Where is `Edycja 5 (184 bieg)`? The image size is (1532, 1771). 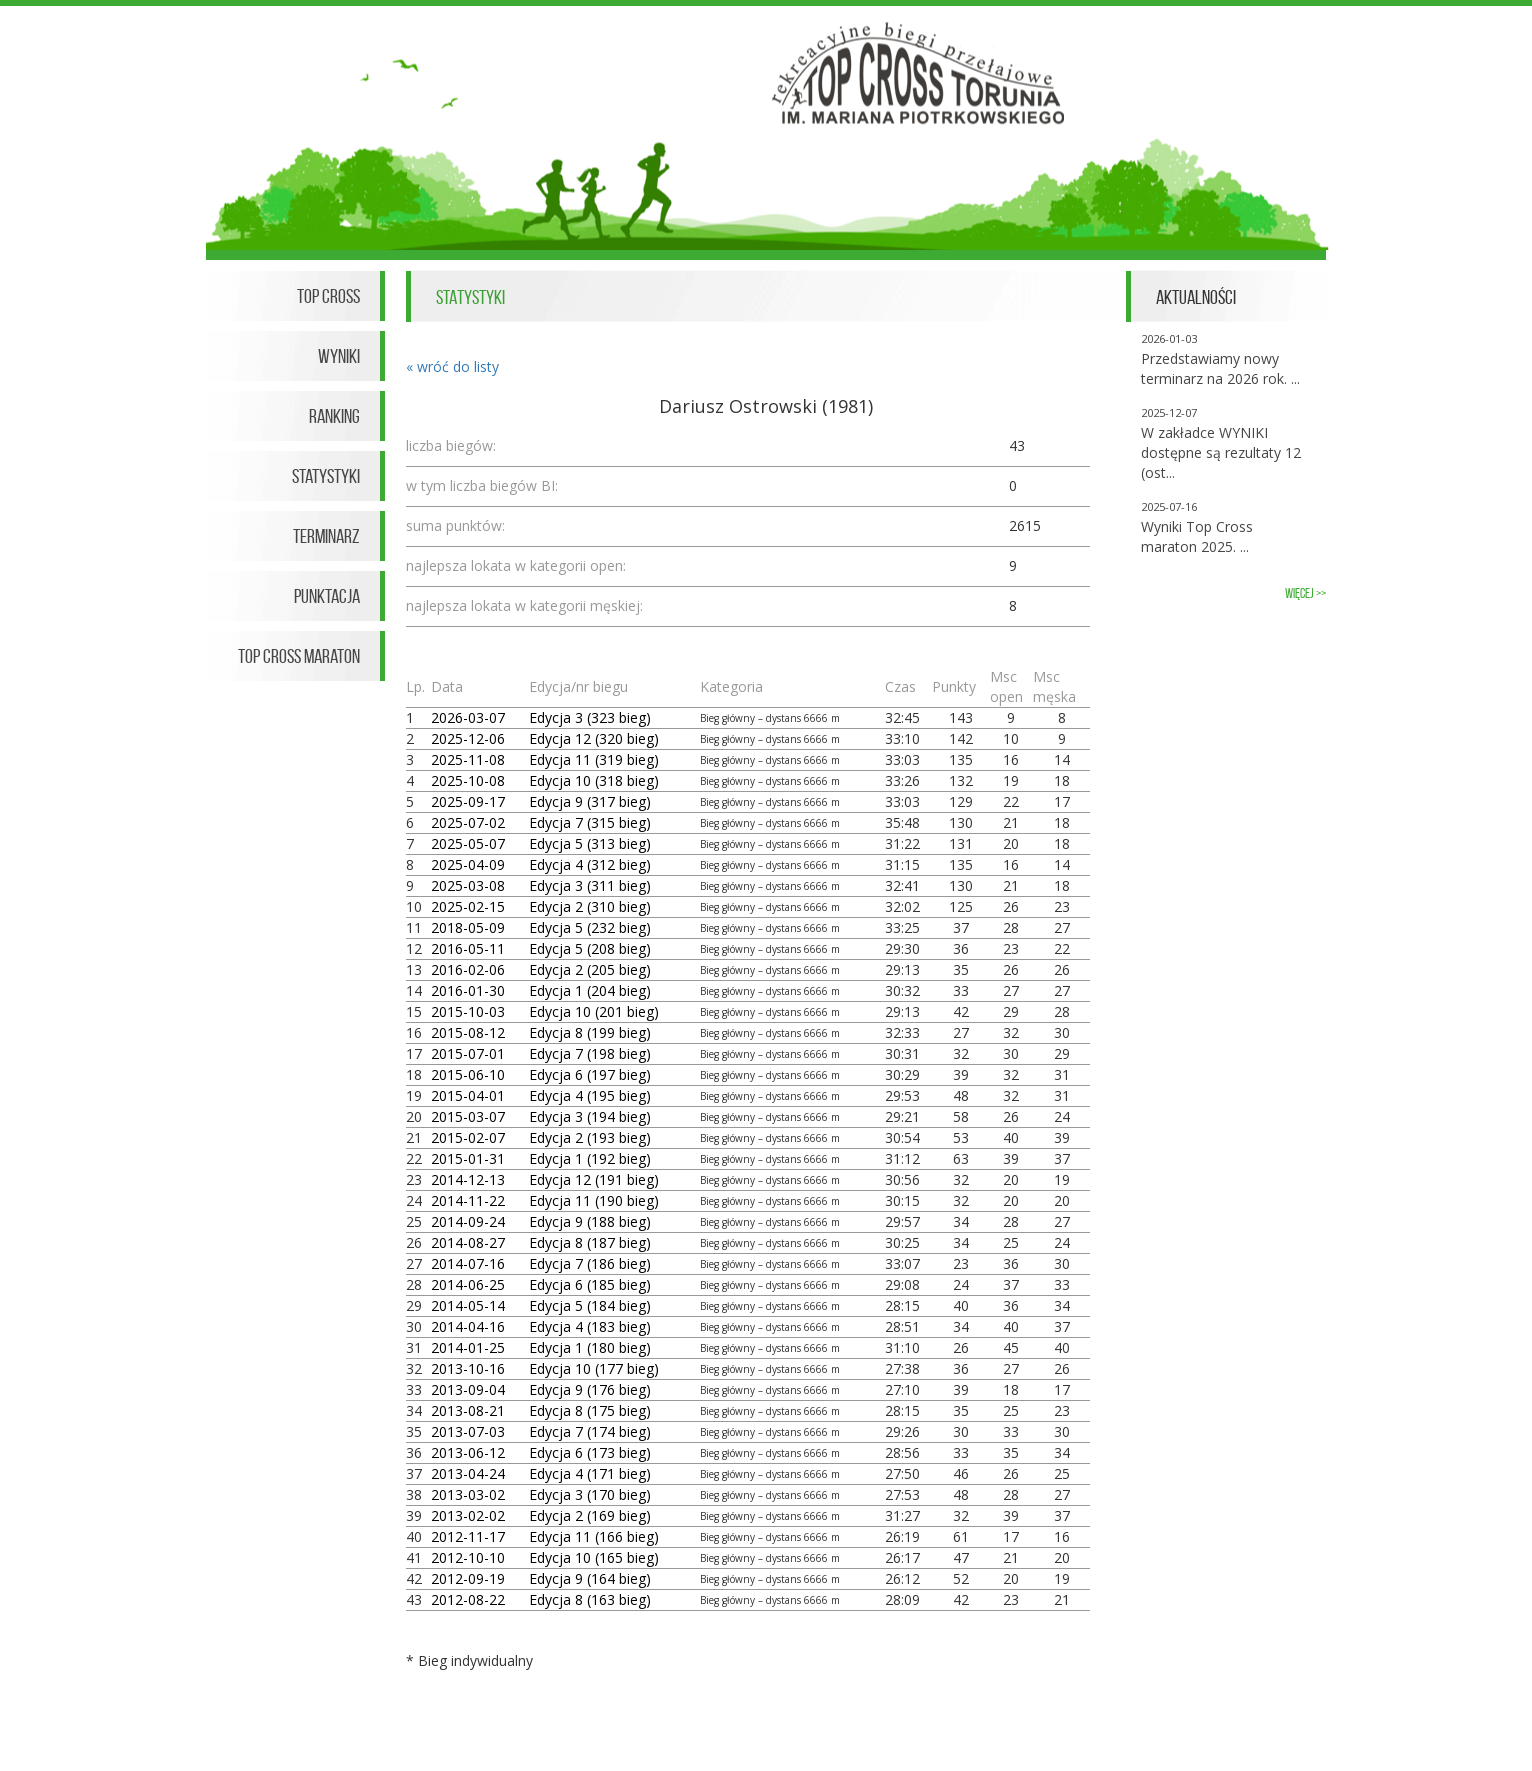
Edycja 5 (184 bieg) is located at coordinates (590, 1305).